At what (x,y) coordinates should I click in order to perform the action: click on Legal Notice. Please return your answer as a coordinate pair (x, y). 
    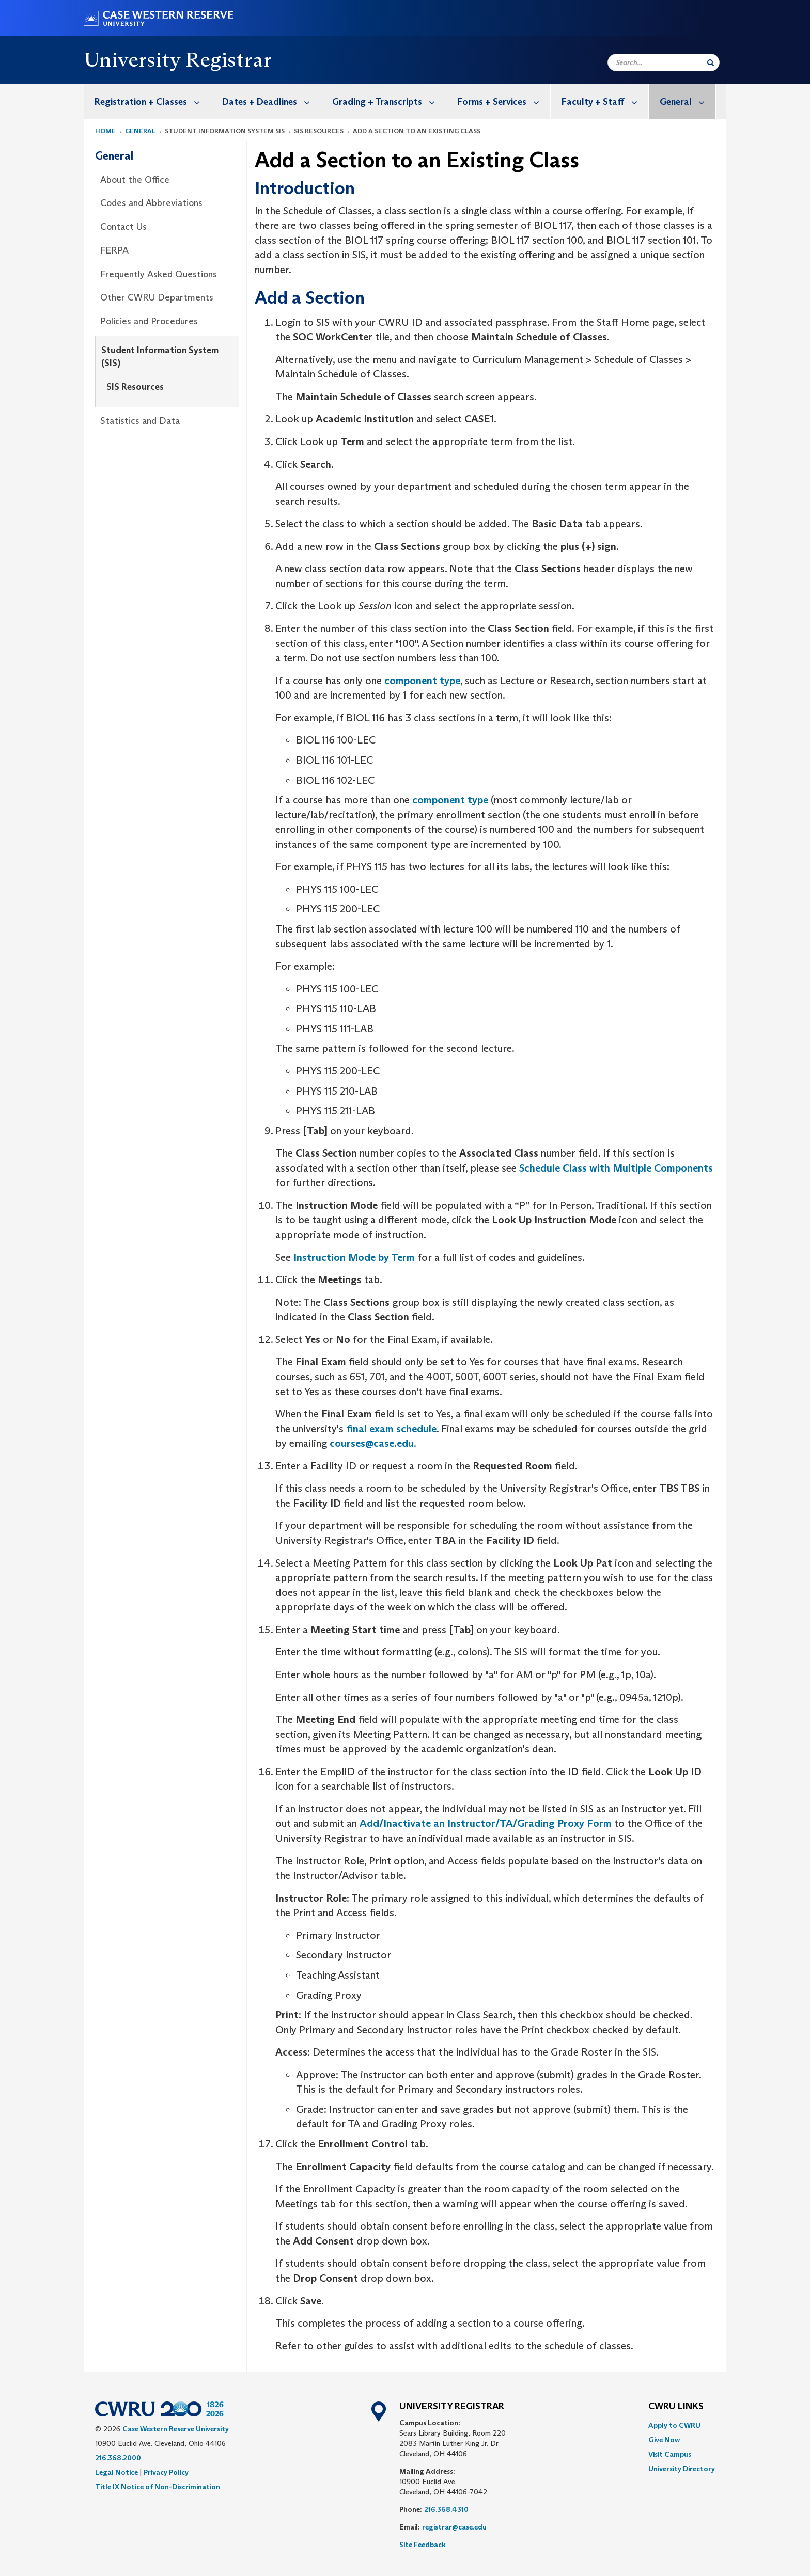
    Looking at the image, I should click on (116, 2472).